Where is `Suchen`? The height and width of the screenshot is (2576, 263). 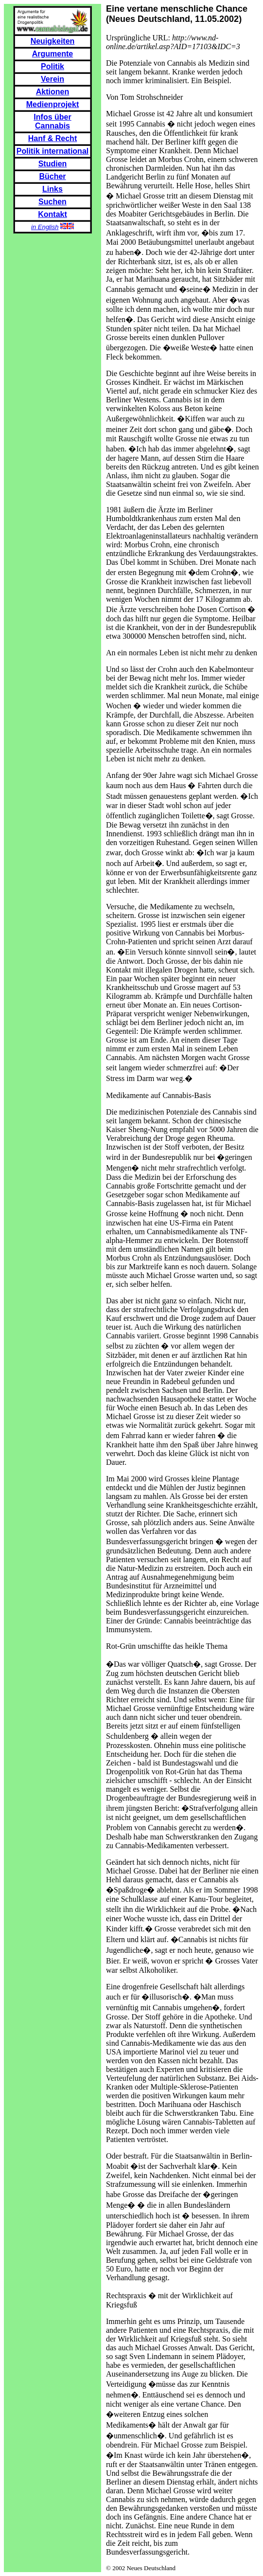
Suchen is located at coordinates (52, 202).